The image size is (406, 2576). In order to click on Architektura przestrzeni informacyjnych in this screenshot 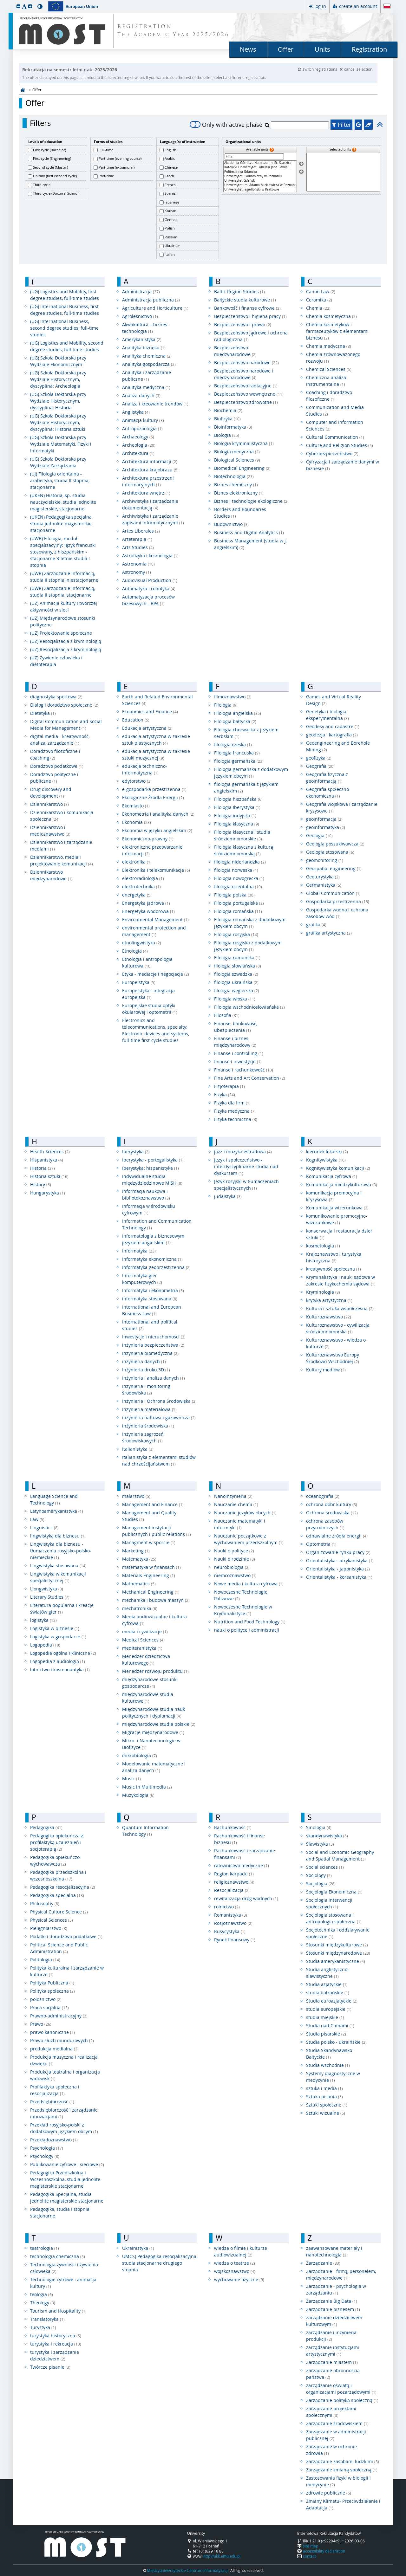, I will do `click(148, 481)`.